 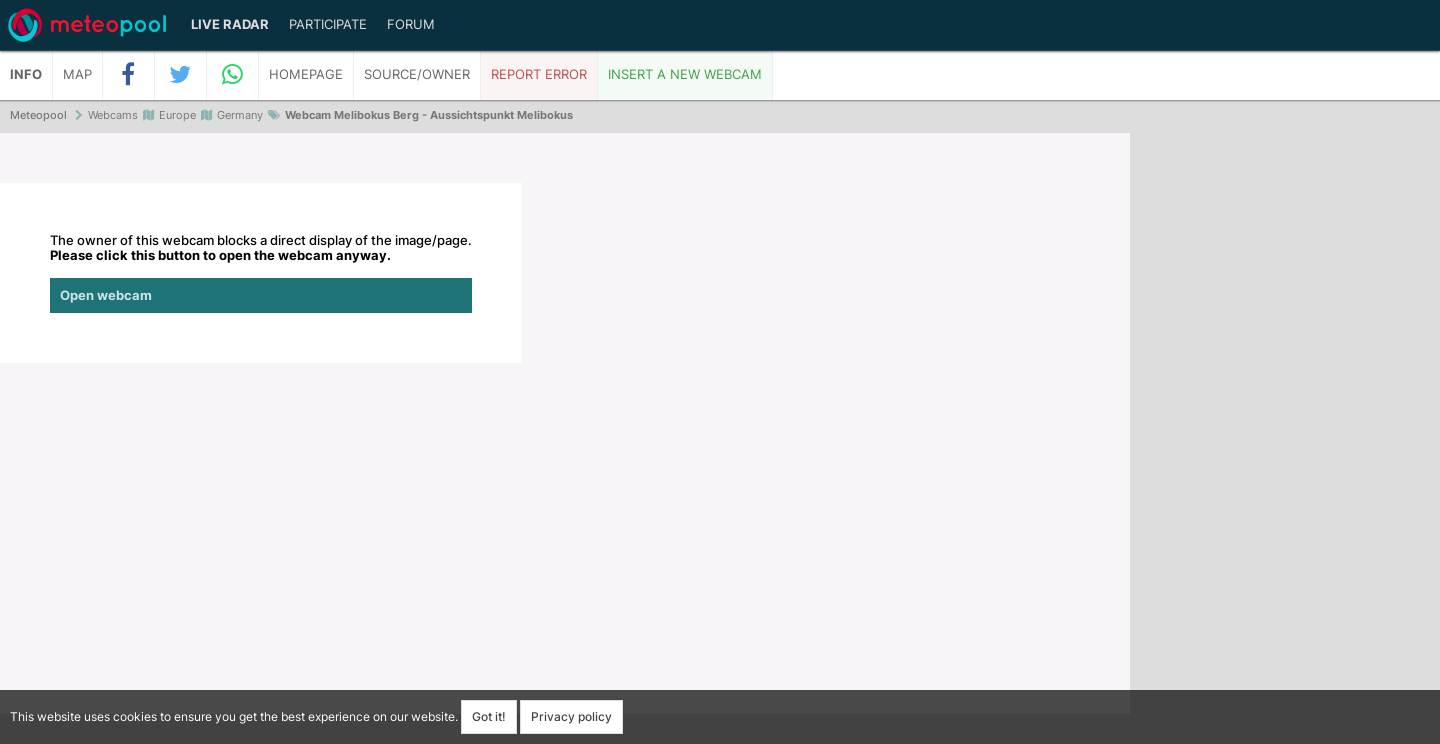 I want to click on The owner of this webcam blocks a direct display of the image/page., so click(x=261, y=273).